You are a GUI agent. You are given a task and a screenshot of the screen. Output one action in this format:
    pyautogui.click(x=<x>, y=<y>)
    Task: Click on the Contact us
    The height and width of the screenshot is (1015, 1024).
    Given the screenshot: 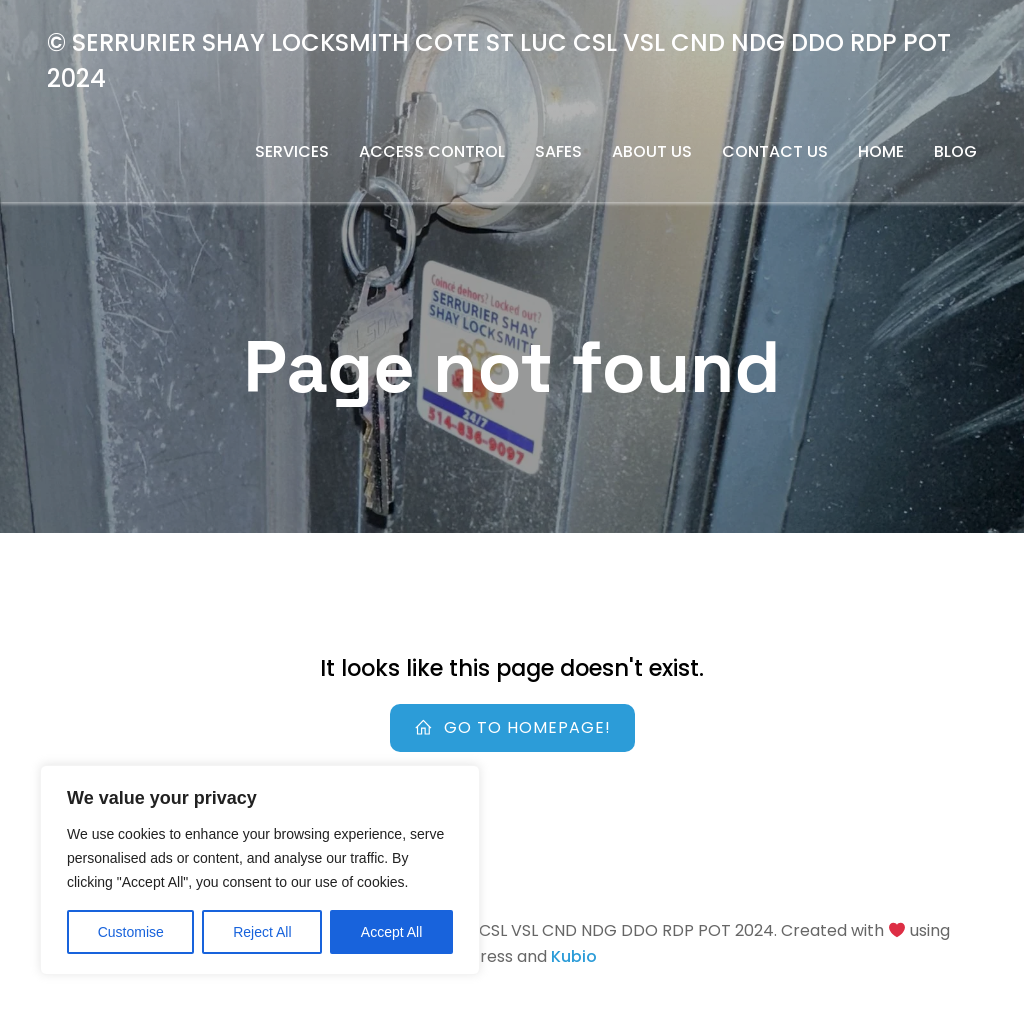 What is the action you would take?
    pyautogui.click(x=775, y=151)
    